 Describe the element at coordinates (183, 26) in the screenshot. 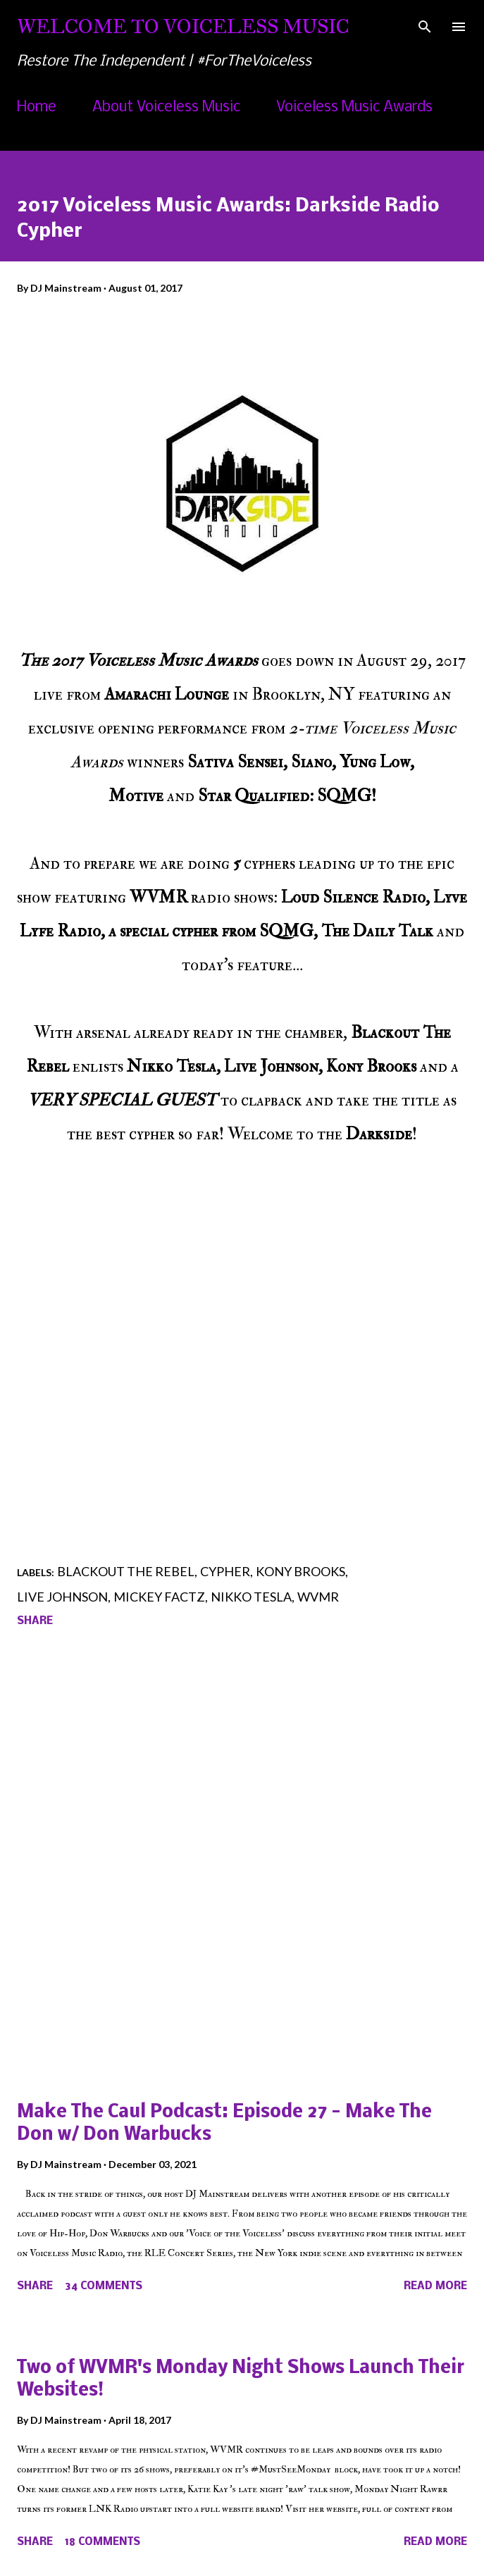

I see `Welcome To Voiceless Music` at that location.